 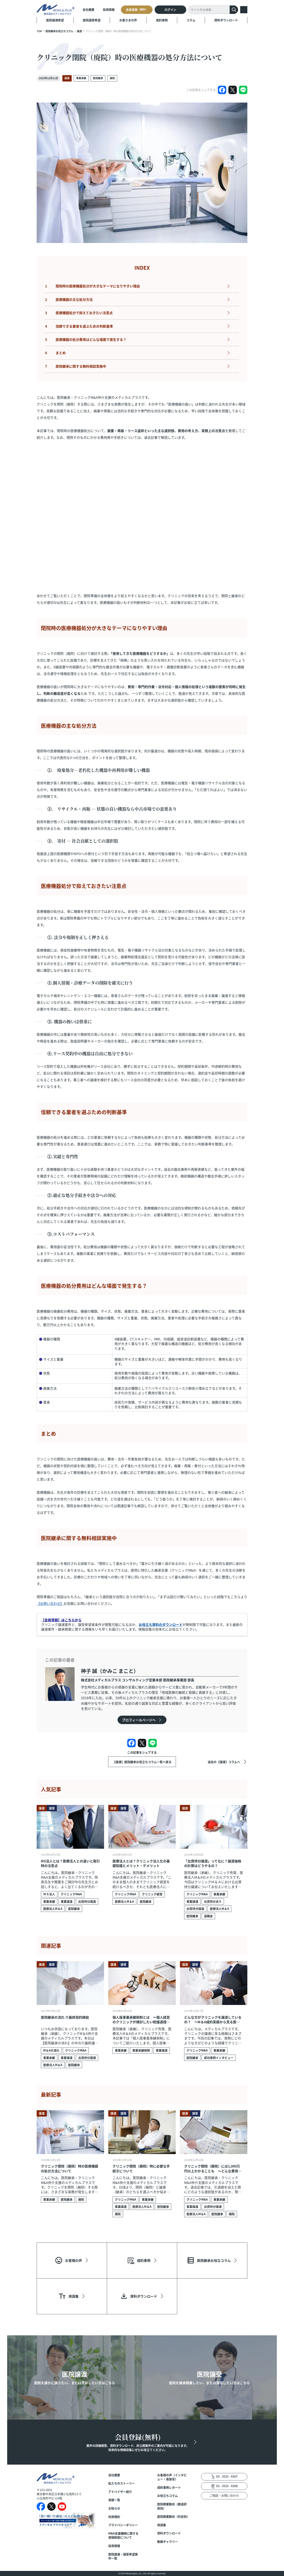 I want to click on ご相談・お問い合わせ, so click(x=224, y=2495).